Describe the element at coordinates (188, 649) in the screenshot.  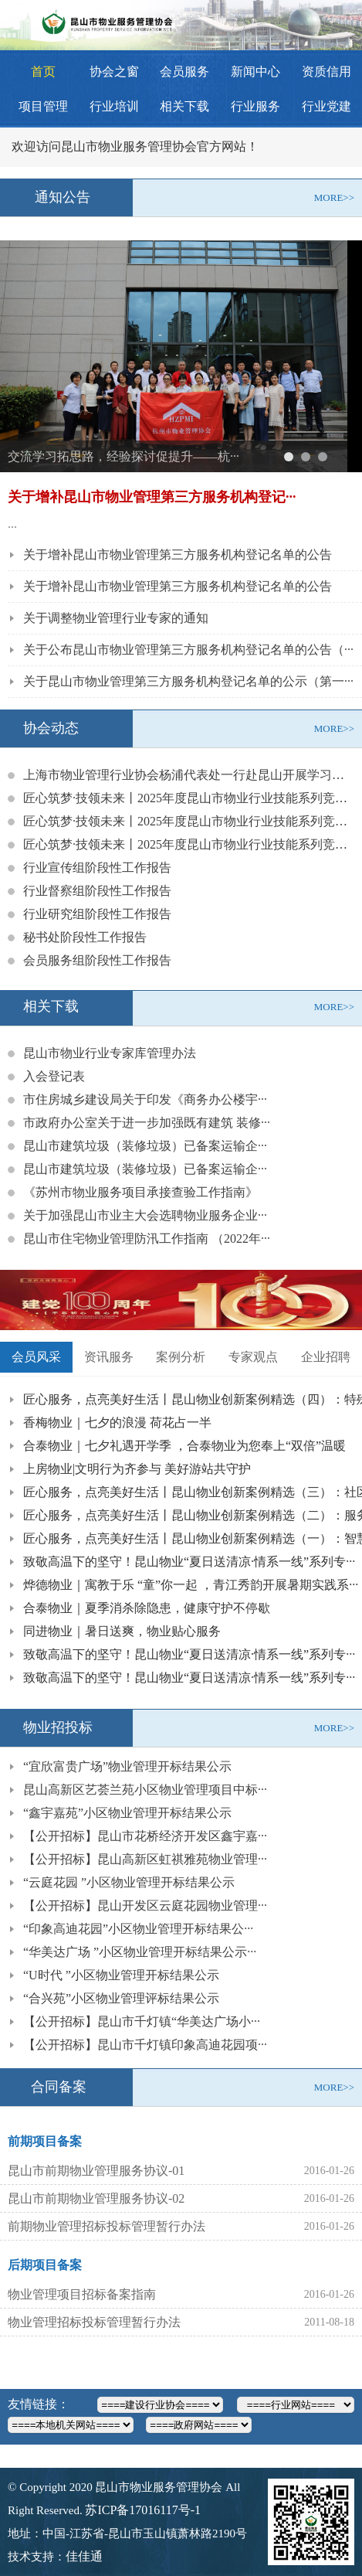
I see `关于公布昆山市物业管理第三方服务机构登记名单的公告（···` at that location.